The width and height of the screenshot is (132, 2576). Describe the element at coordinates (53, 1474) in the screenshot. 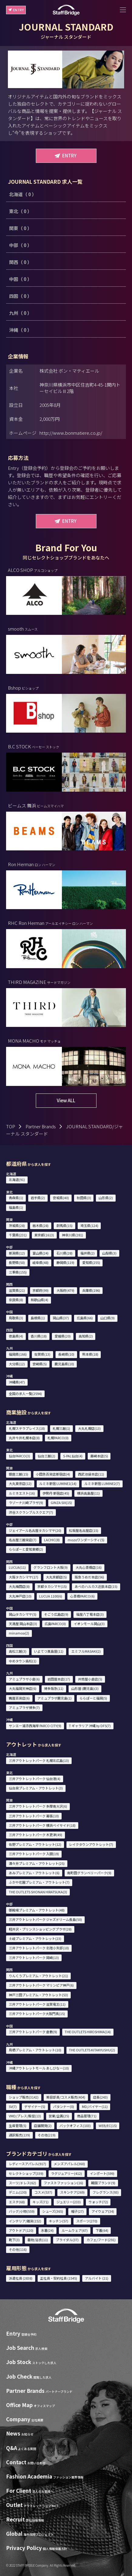

I see `小田急百貨店新宿店(4)` at that location.